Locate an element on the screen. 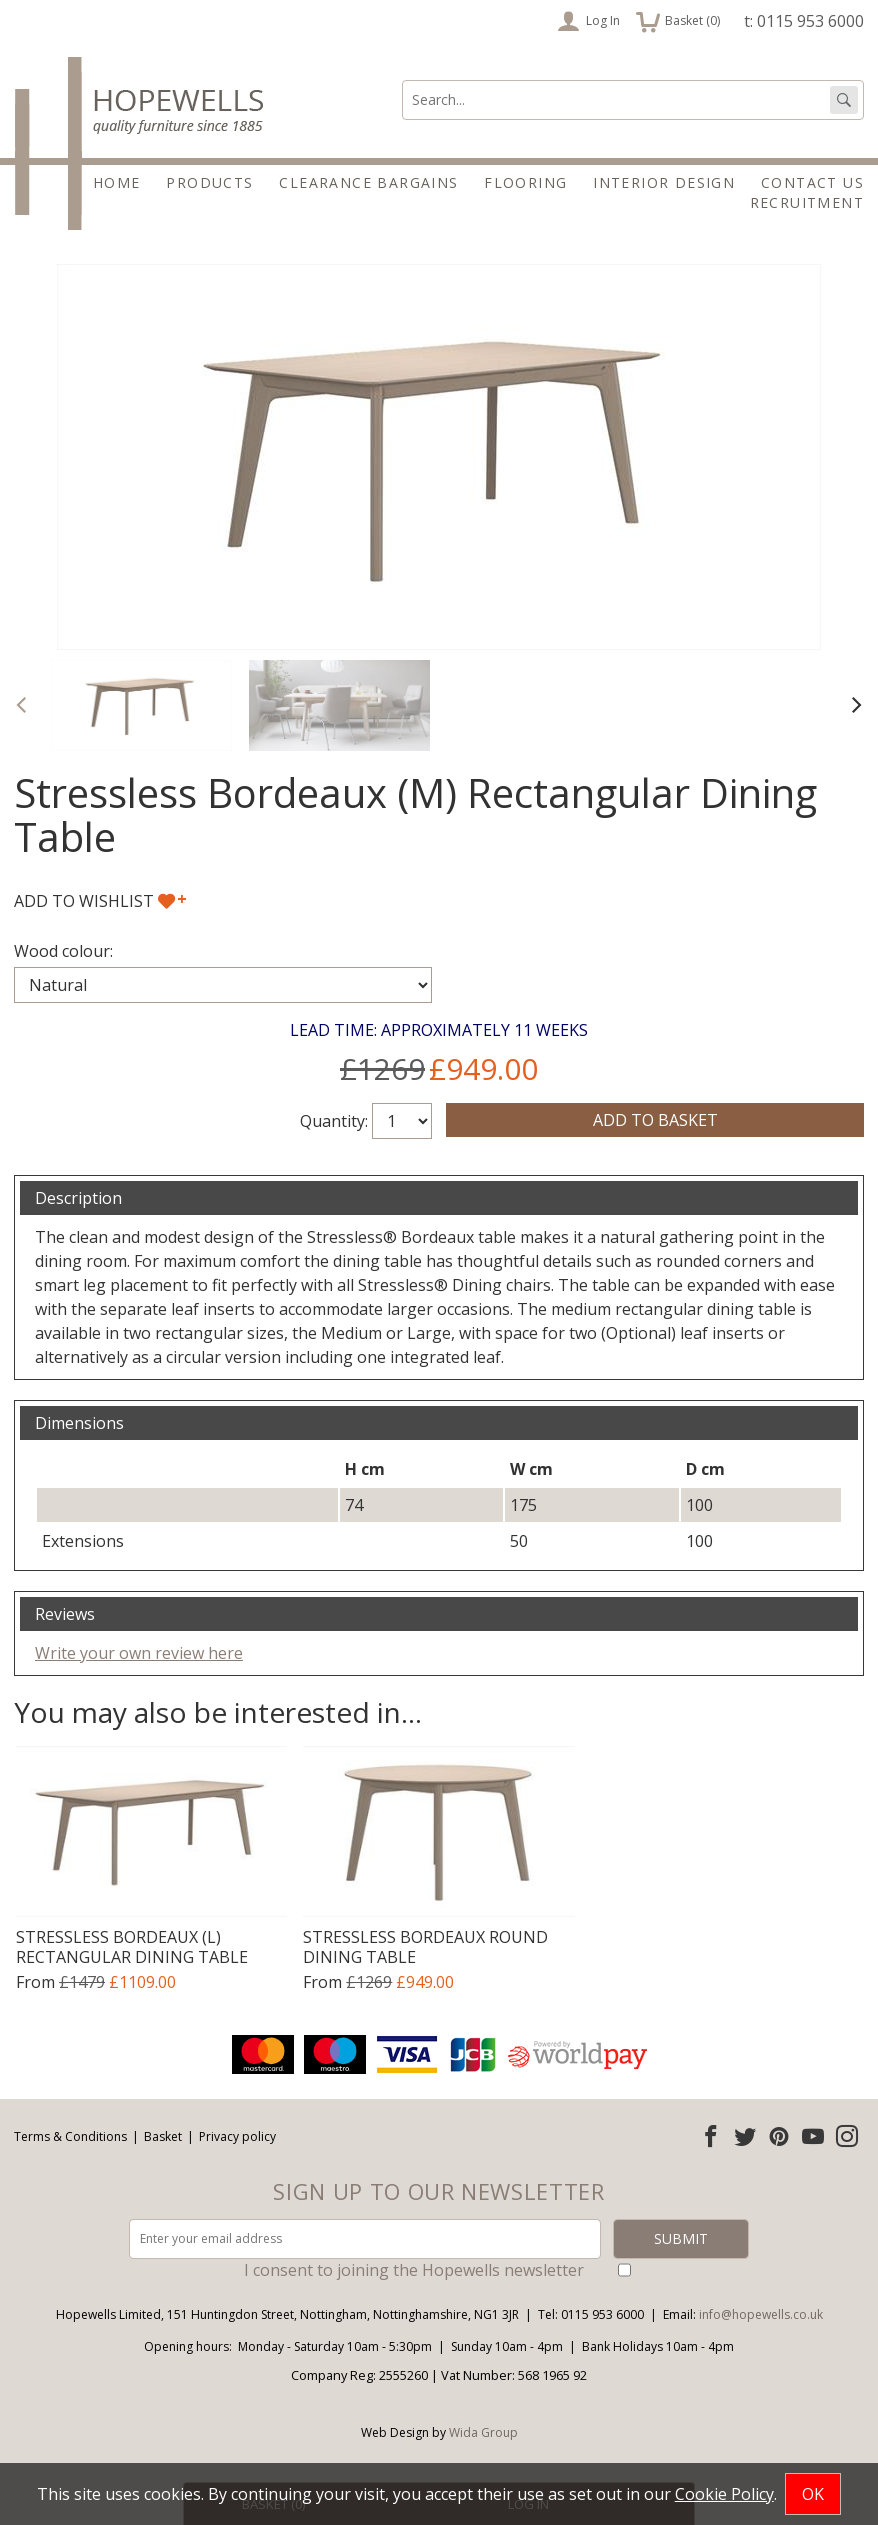  Products is located at coordinates (209, 182).